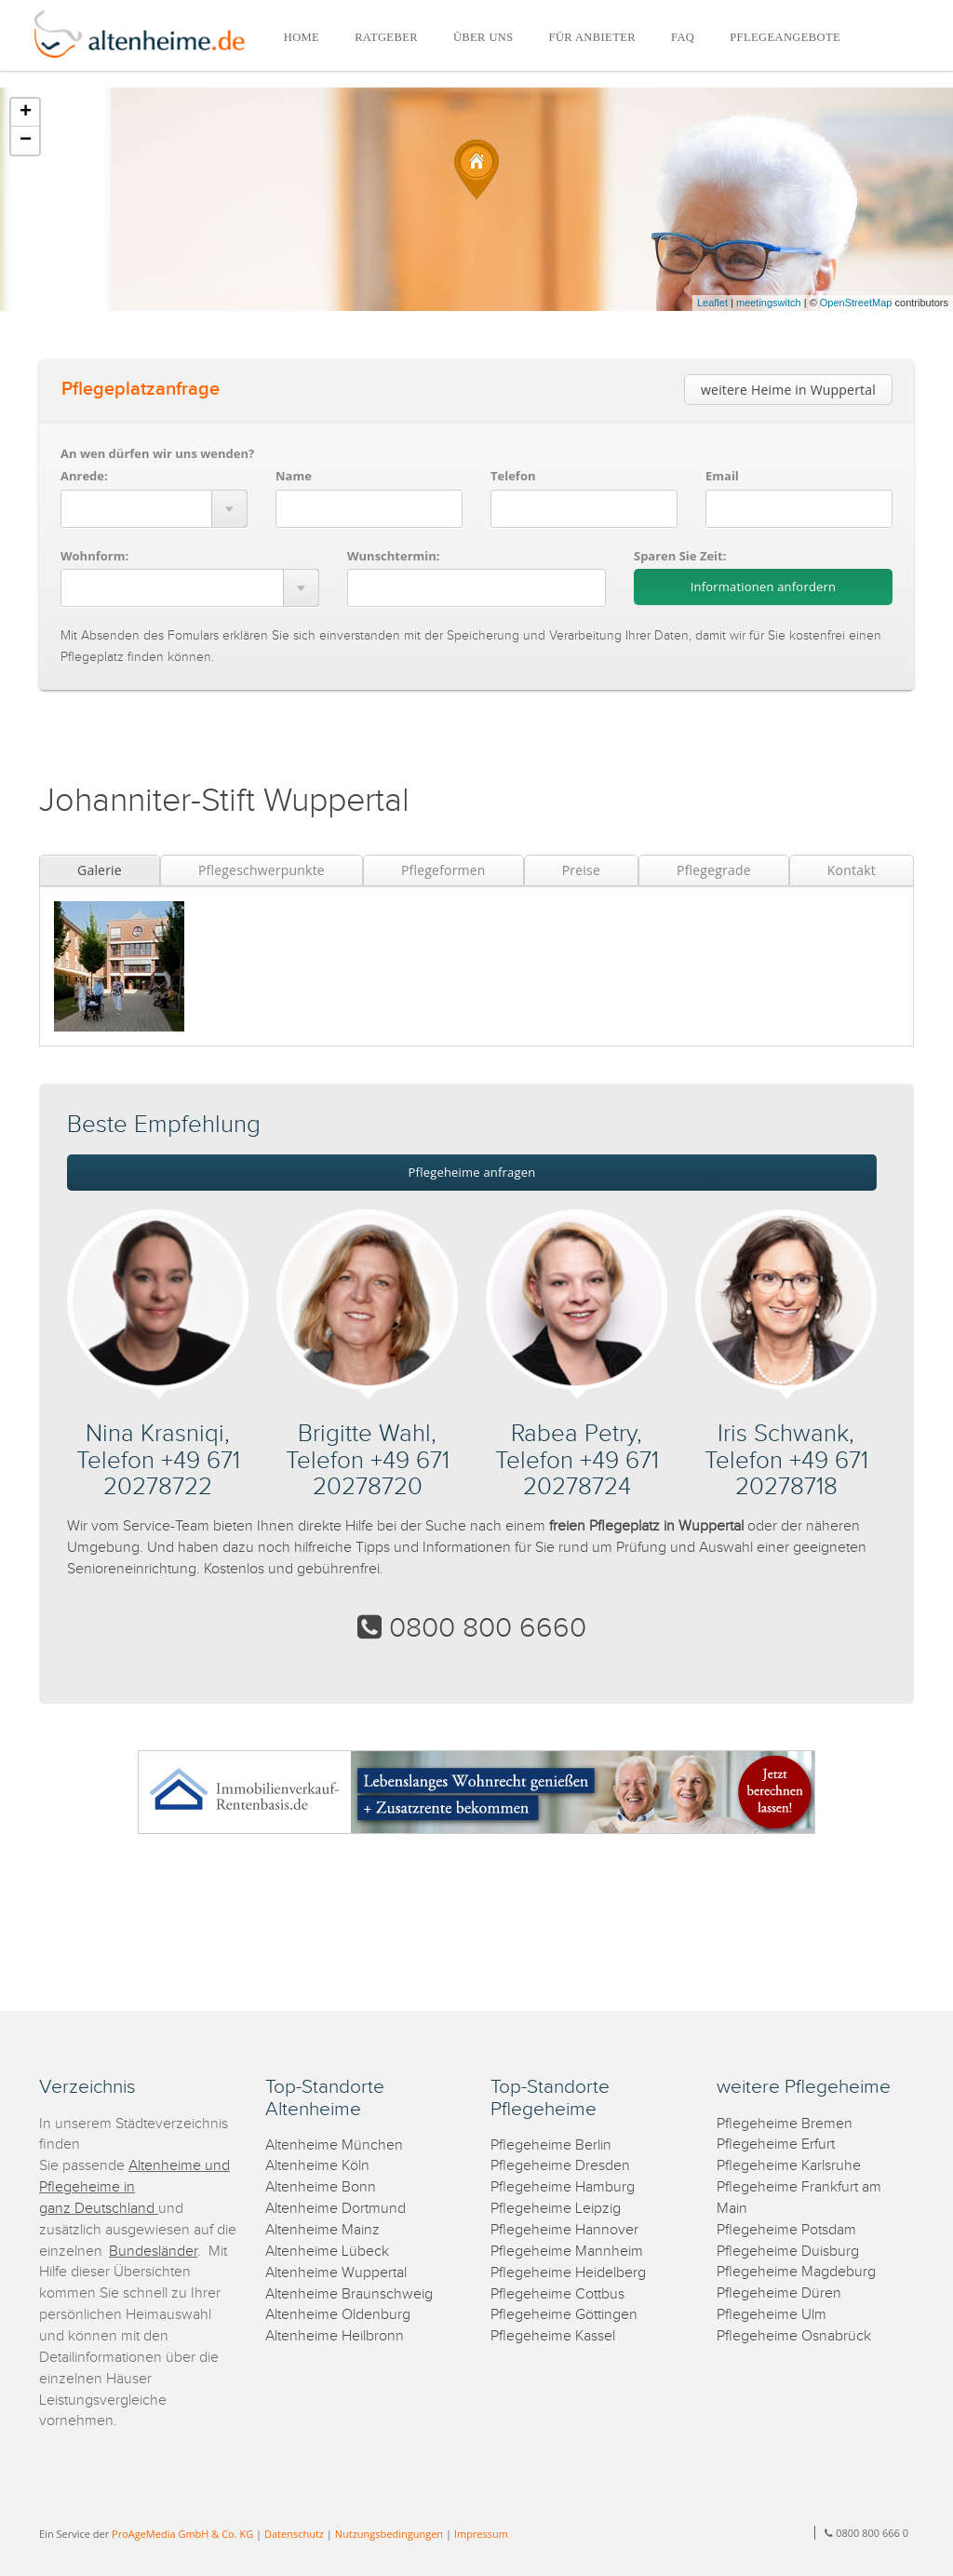 Image resolution: width=953 pixels, height=2576 pixels. Describe the element at coordinates (788, 389) in the screenshot. I see `weitere Heime in Wuppertal` at that location.